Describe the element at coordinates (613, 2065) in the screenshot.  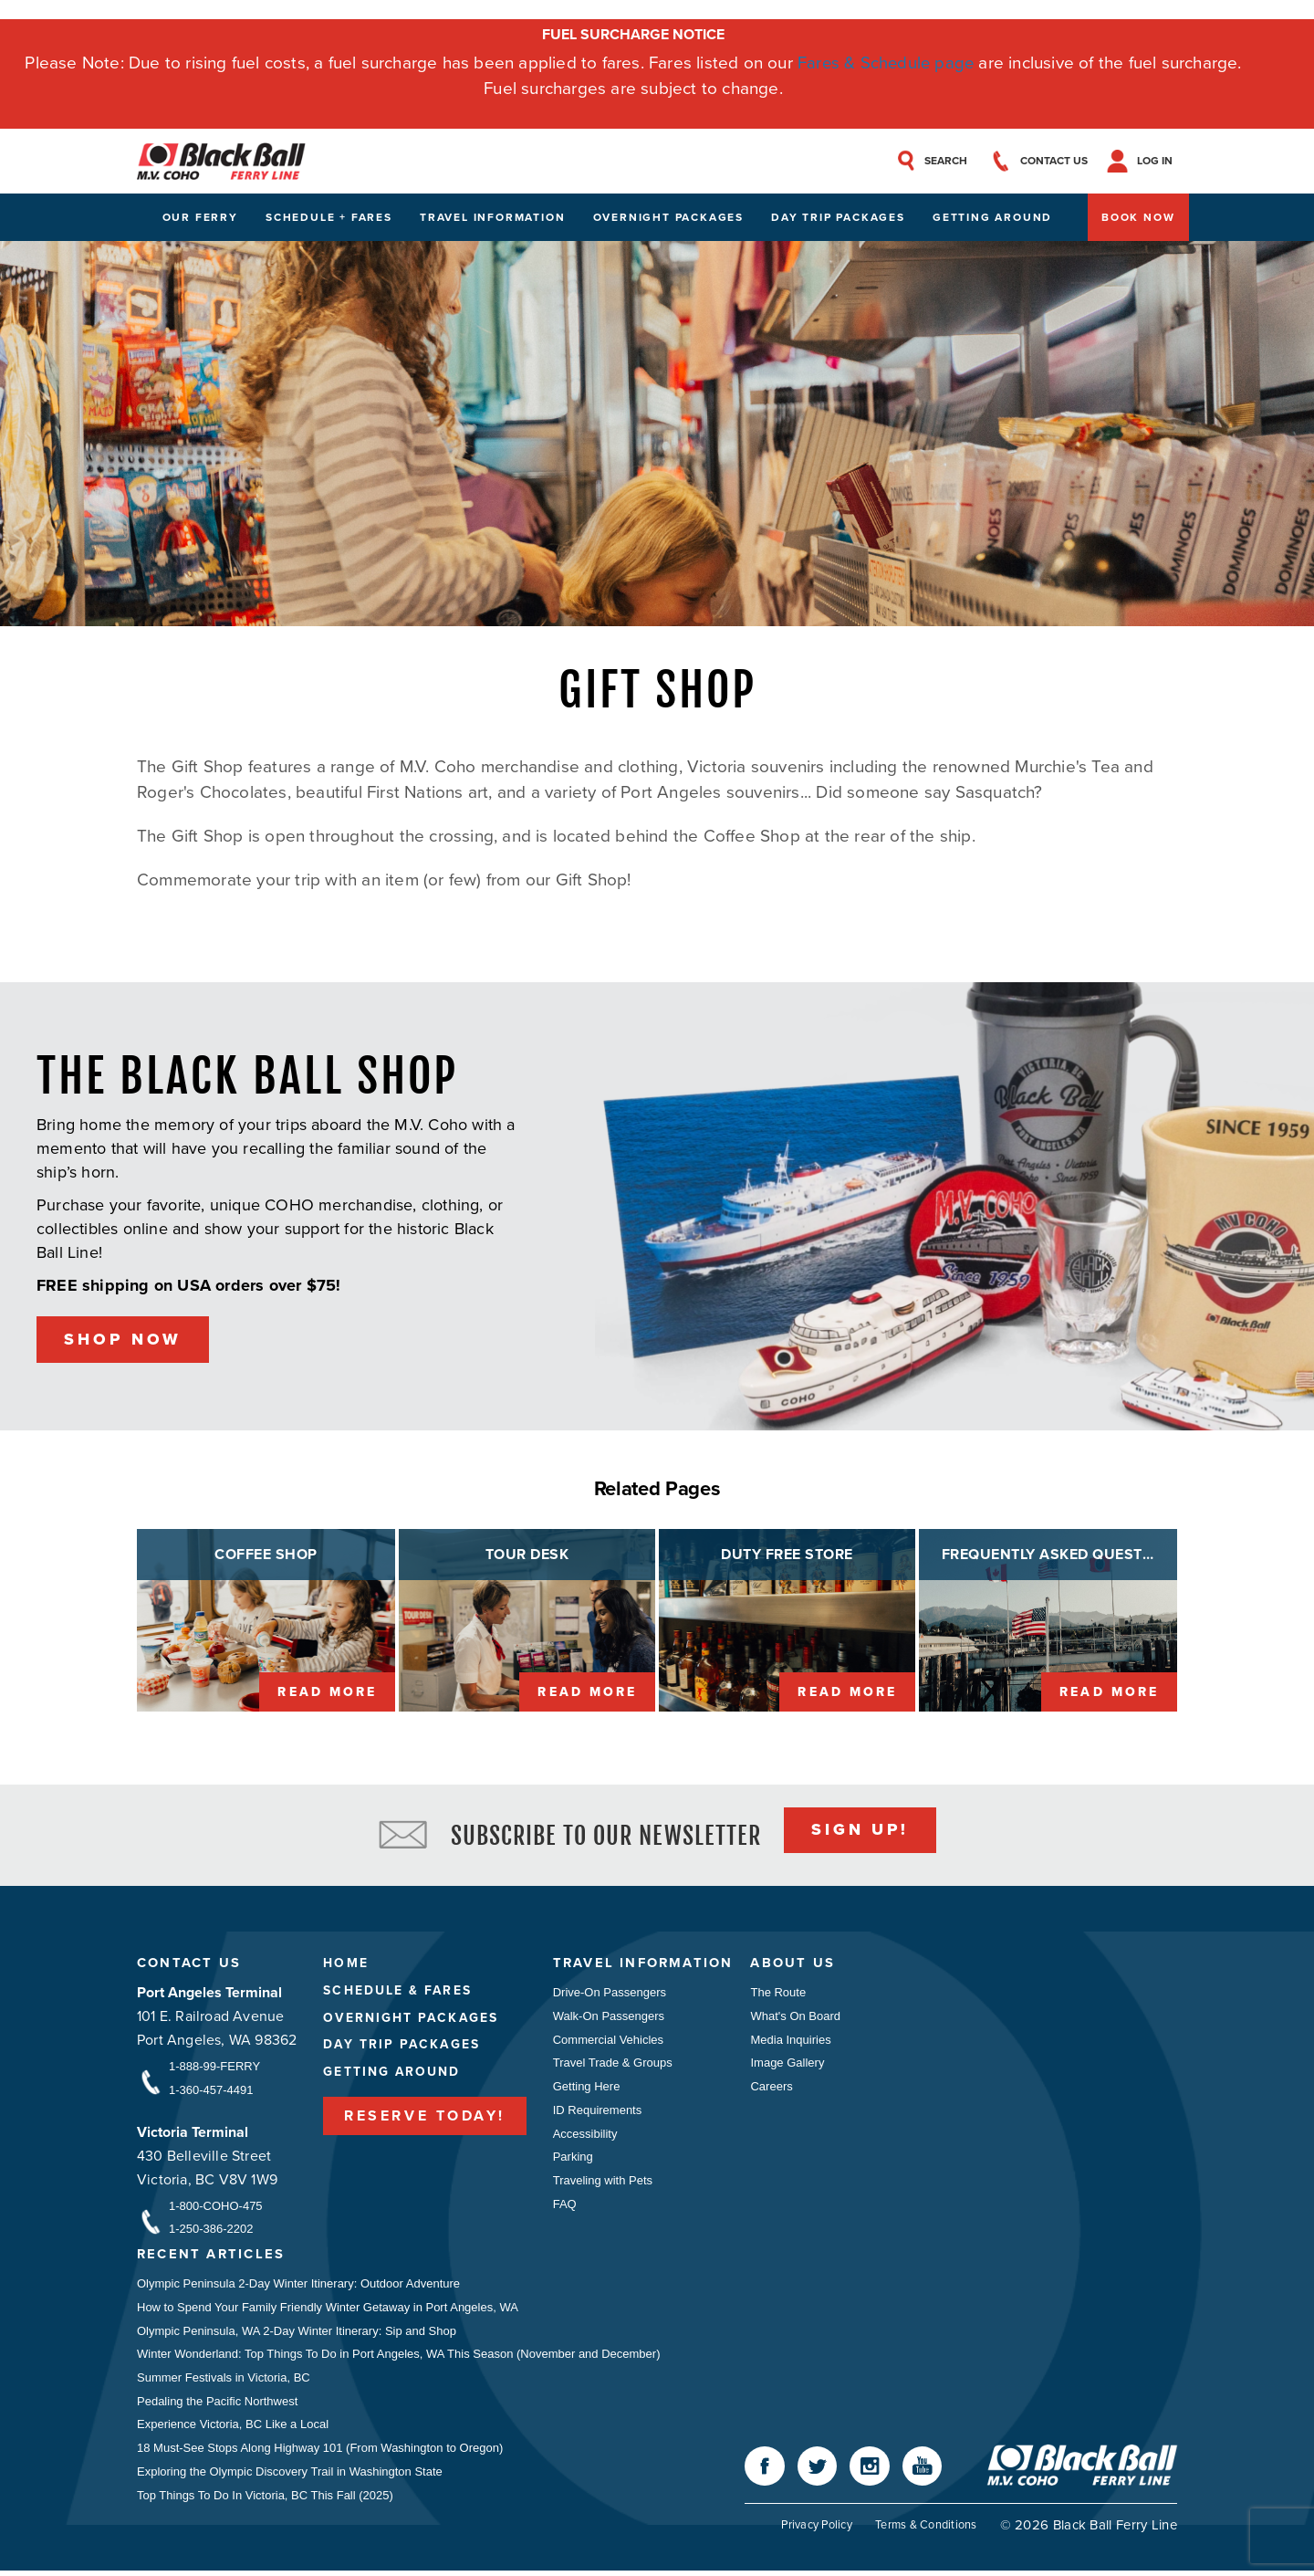
I see `Travel Trade & Groups` at that location.